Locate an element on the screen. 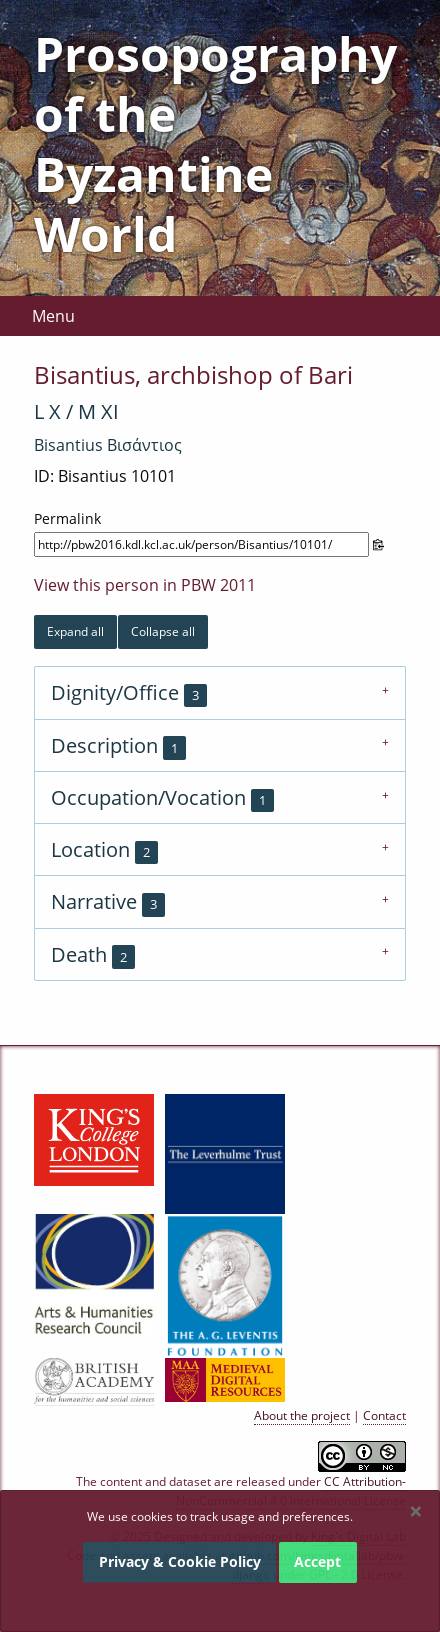  [tab] is located at coordinates (220, 692).